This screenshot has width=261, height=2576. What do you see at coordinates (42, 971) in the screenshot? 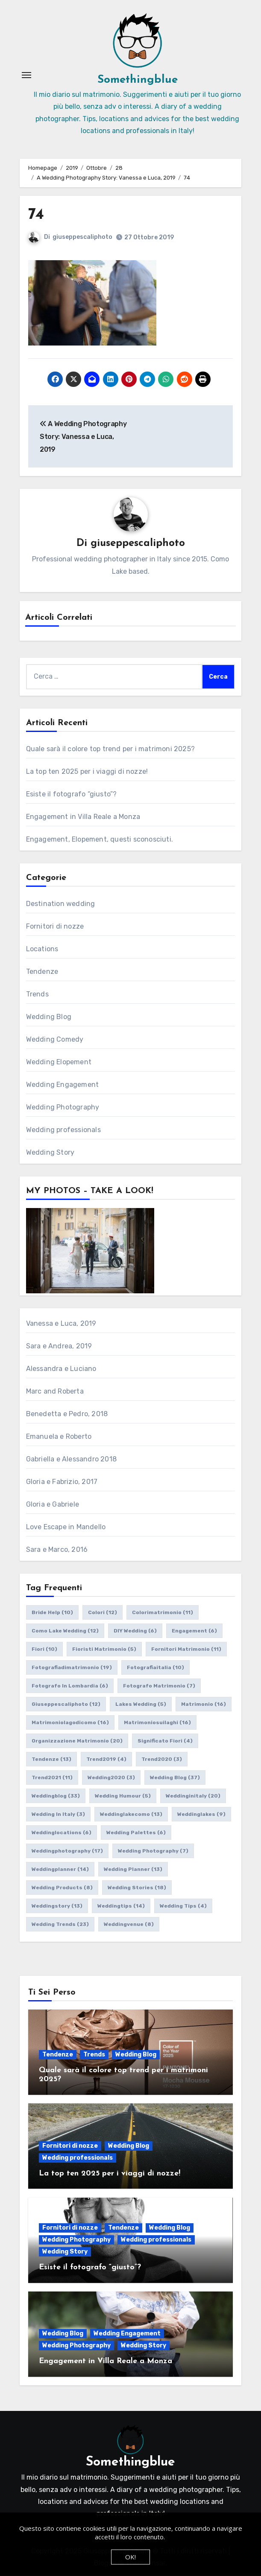
I see `Tendenze` at bounding box center [42, 971].